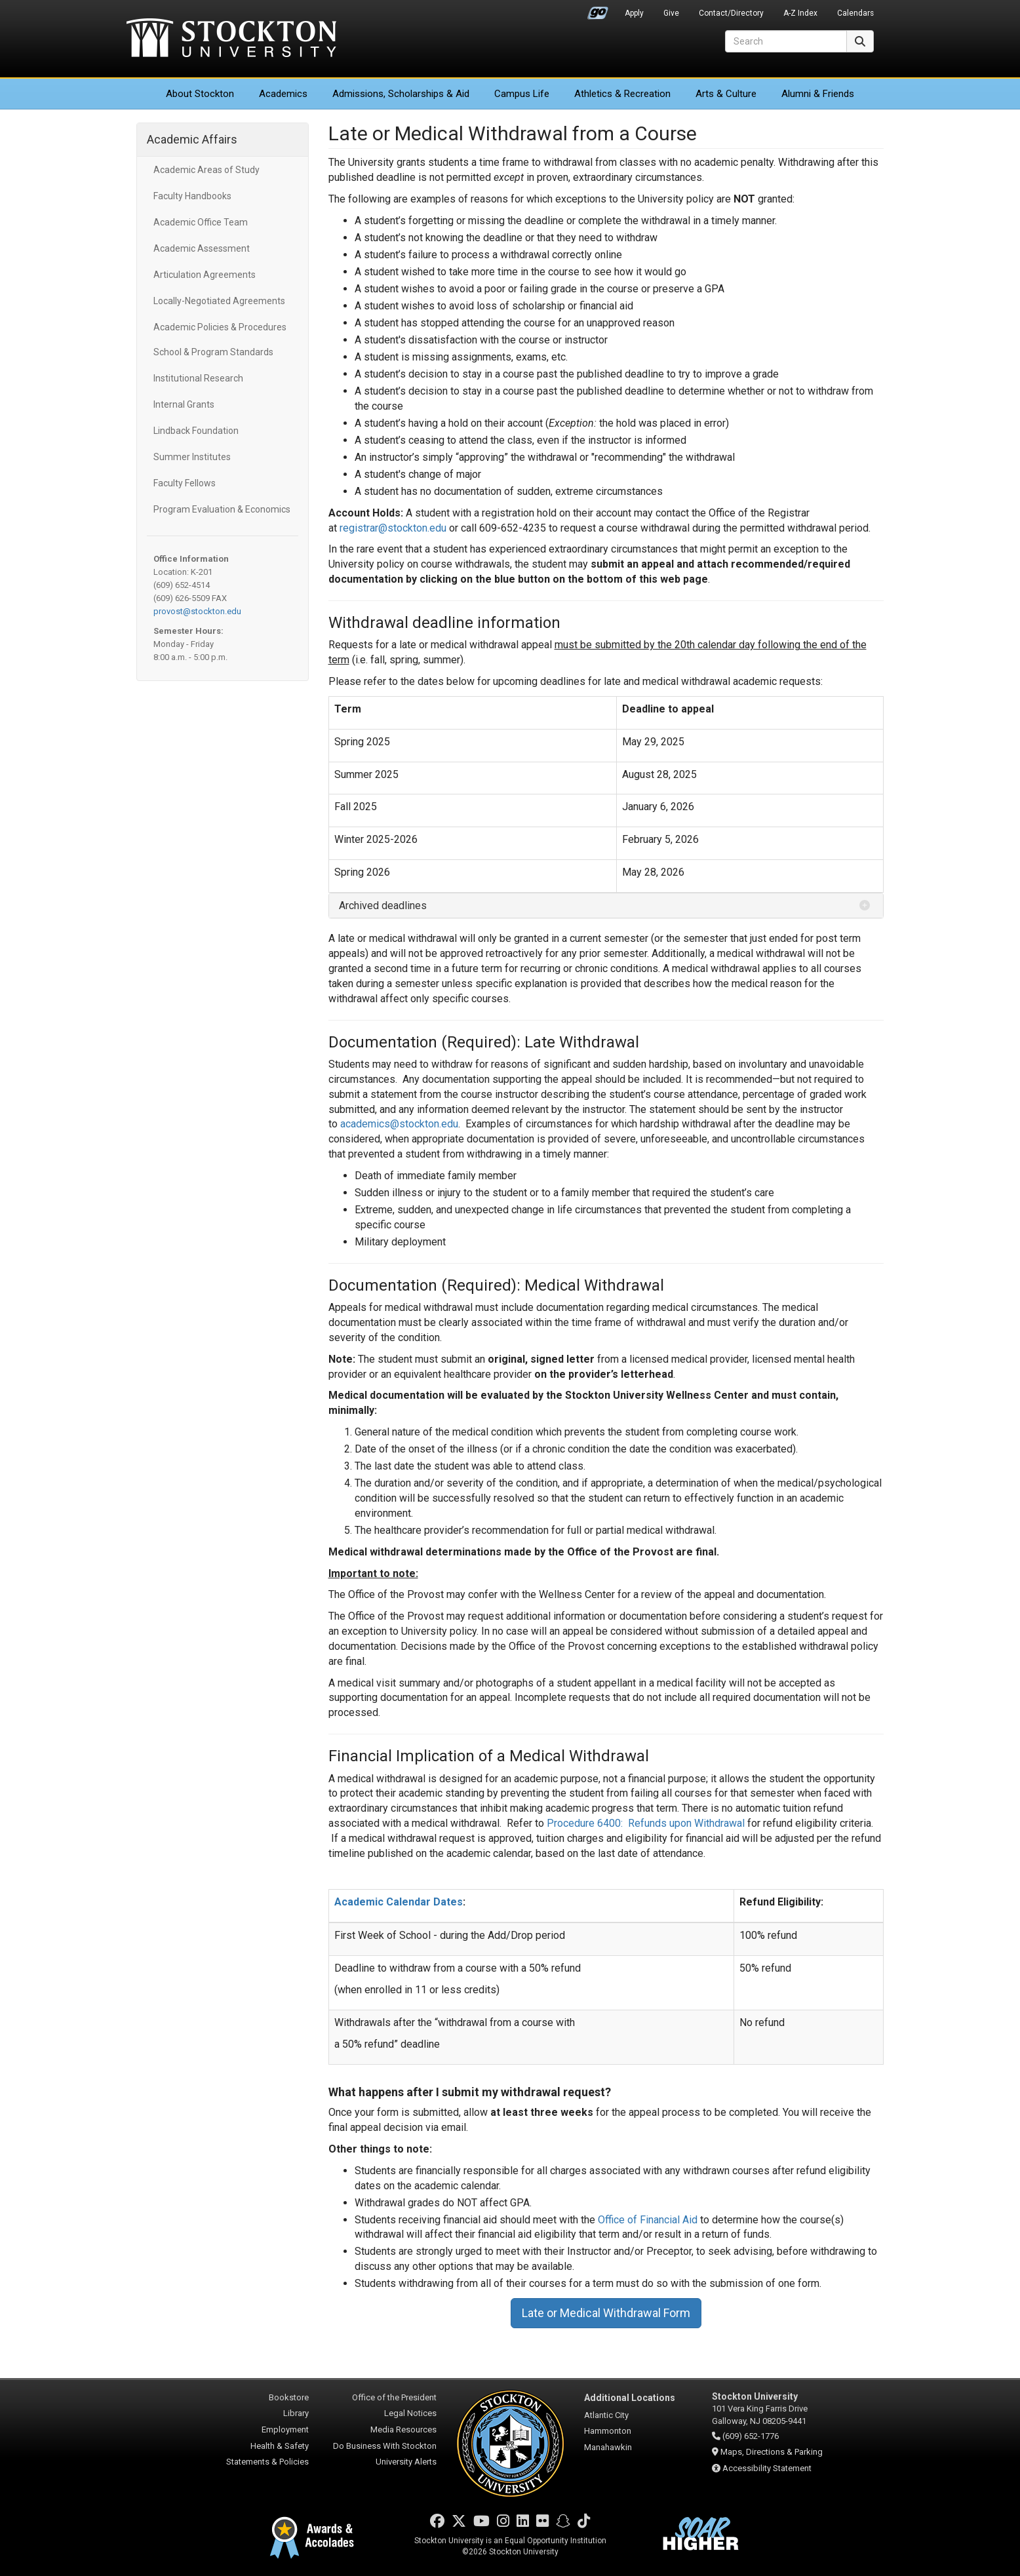 This screenshot has height=2576, width=1020. Describe the element at coordinates (192, 196) in the screenshot. I see `Faculty Handbooks` at that location.